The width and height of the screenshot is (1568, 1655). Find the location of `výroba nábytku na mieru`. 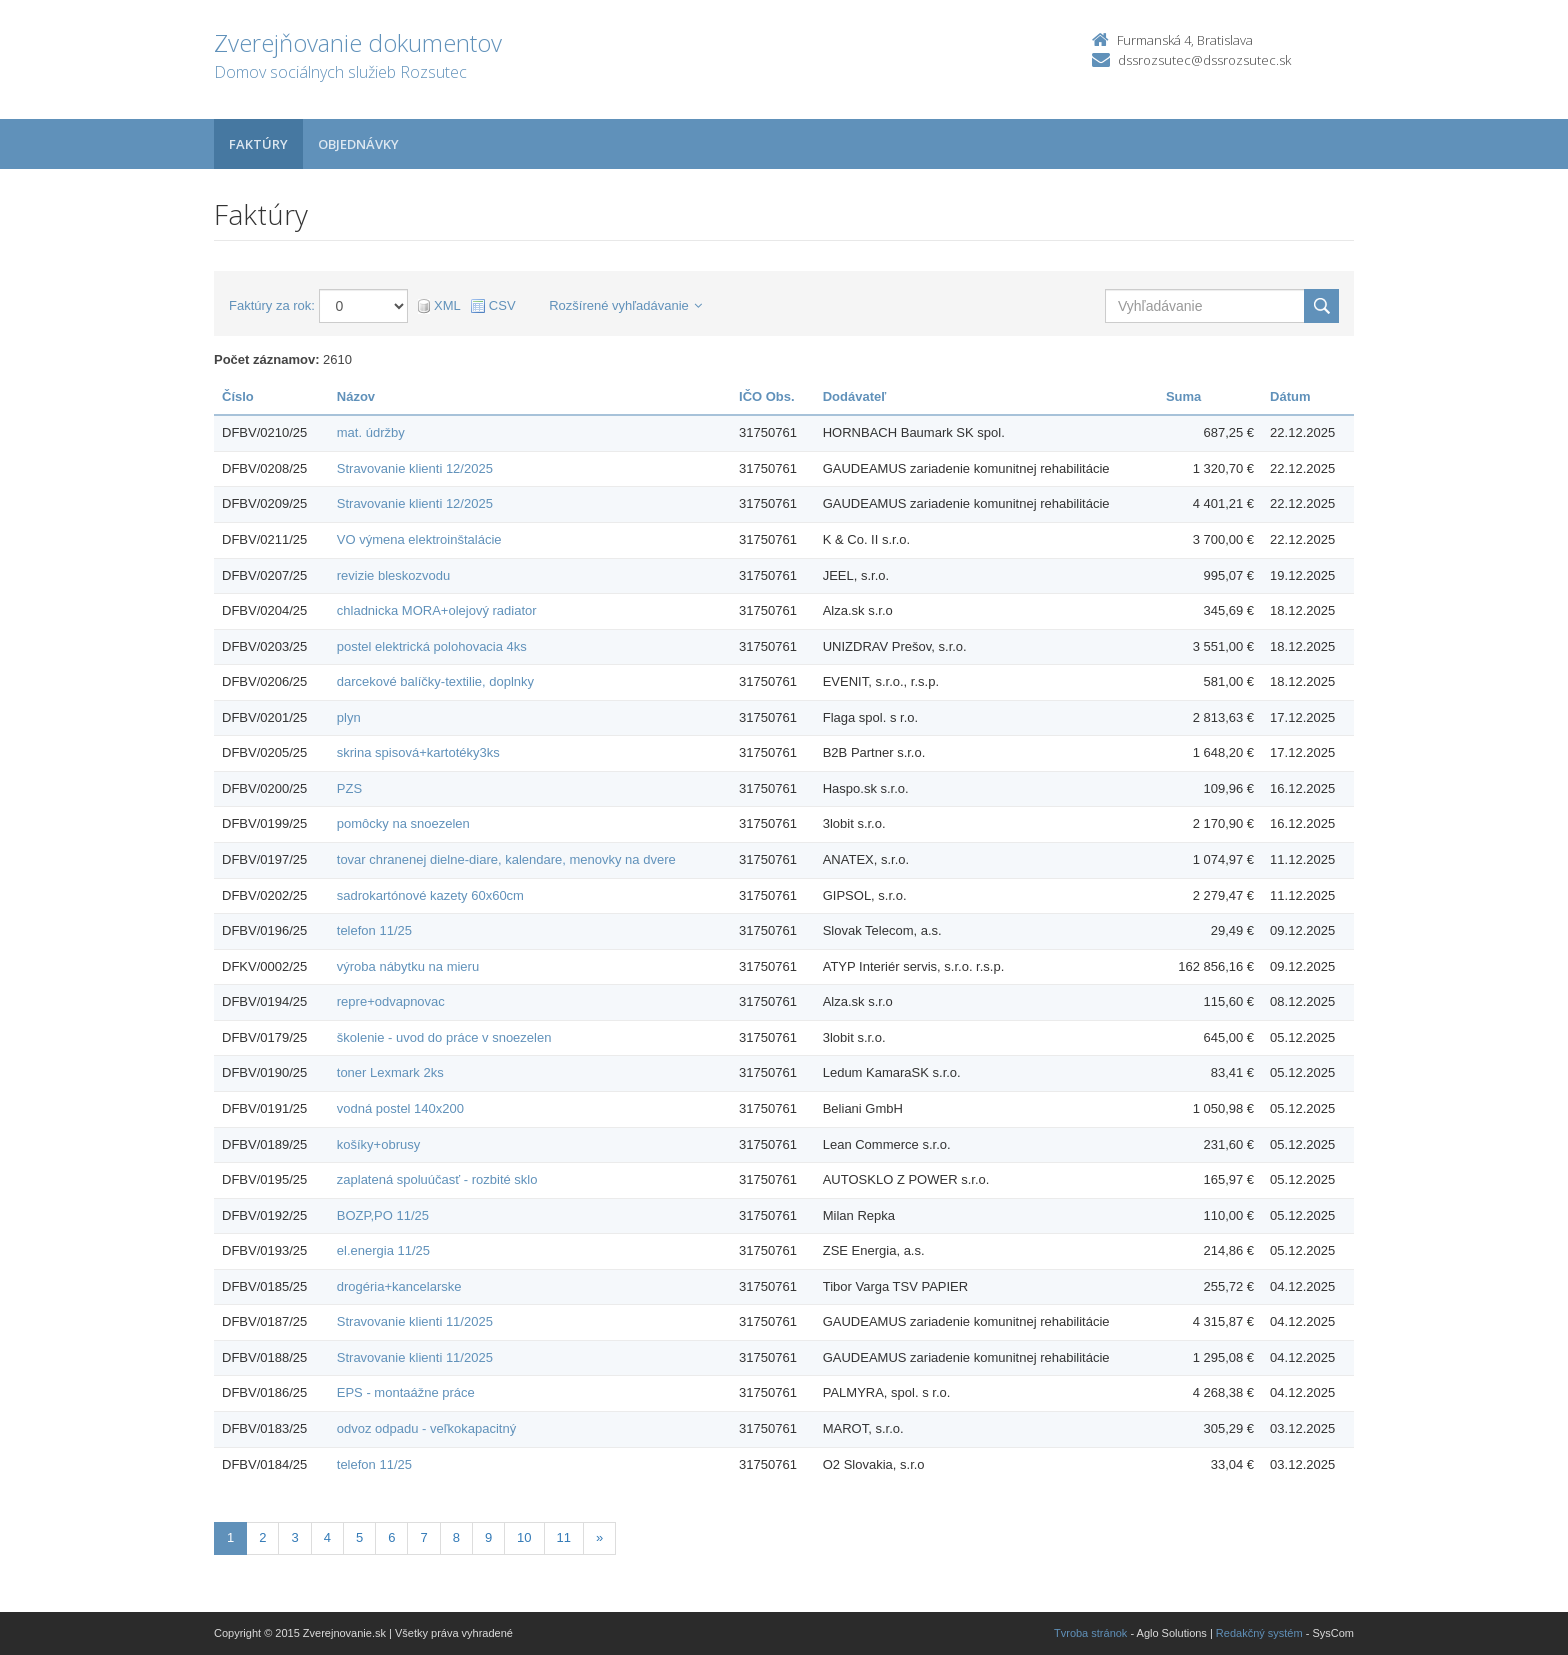

výroba nábytku na mieru is located at coordinates (408, 966).